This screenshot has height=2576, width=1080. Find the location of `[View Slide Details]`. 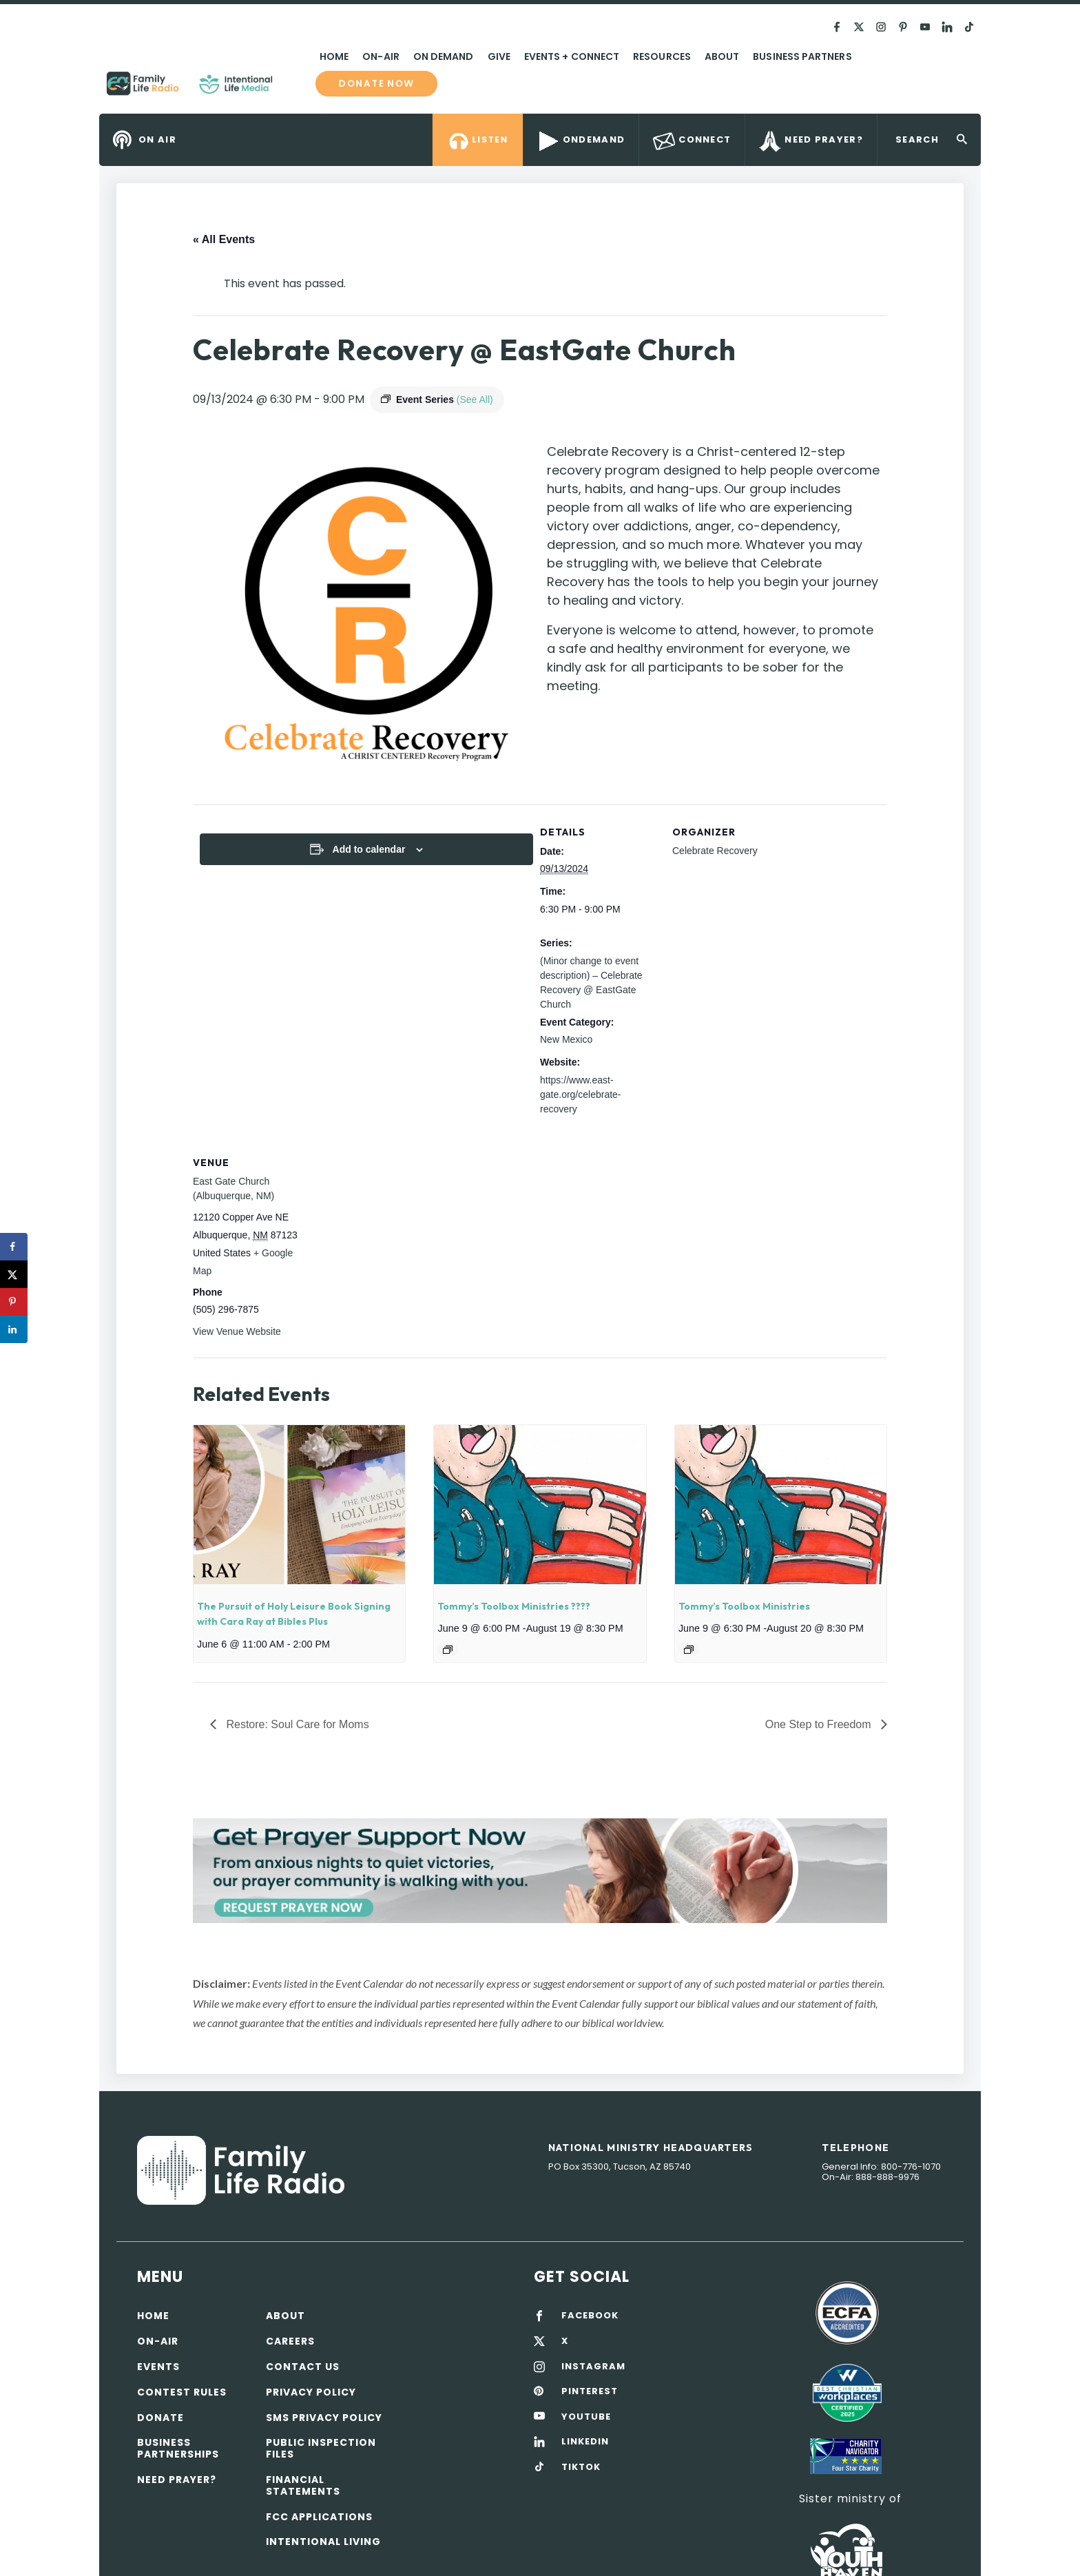

[View Slide Details] is located at coordinates (540, 1870).